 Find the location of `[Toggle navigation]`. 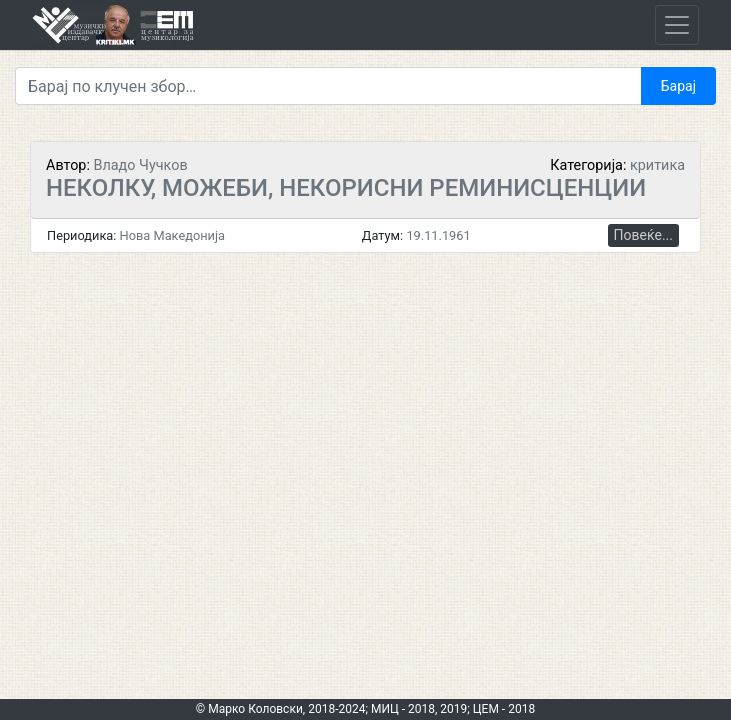

[Toggle navigation] is located at coordinates (677, 25).